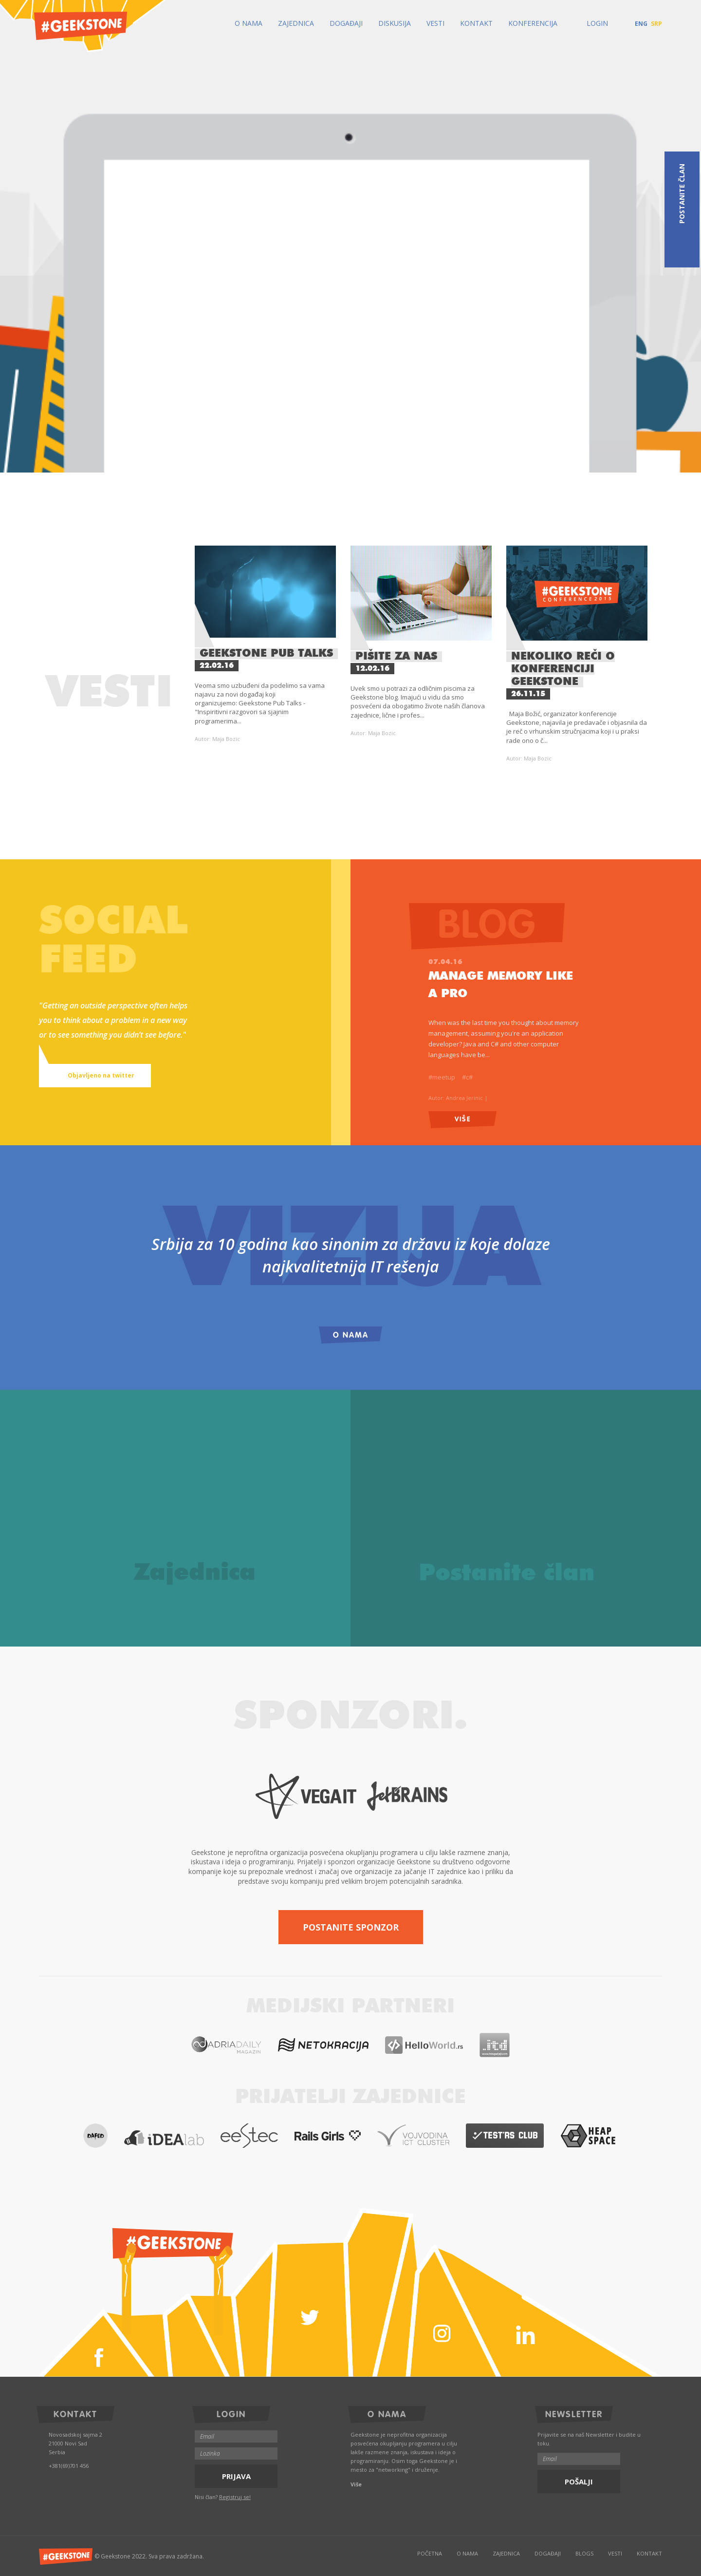  What do you see at coordinates (656, 24) in the screenshot?
I see `SRP` at bounding box center [656, 24].